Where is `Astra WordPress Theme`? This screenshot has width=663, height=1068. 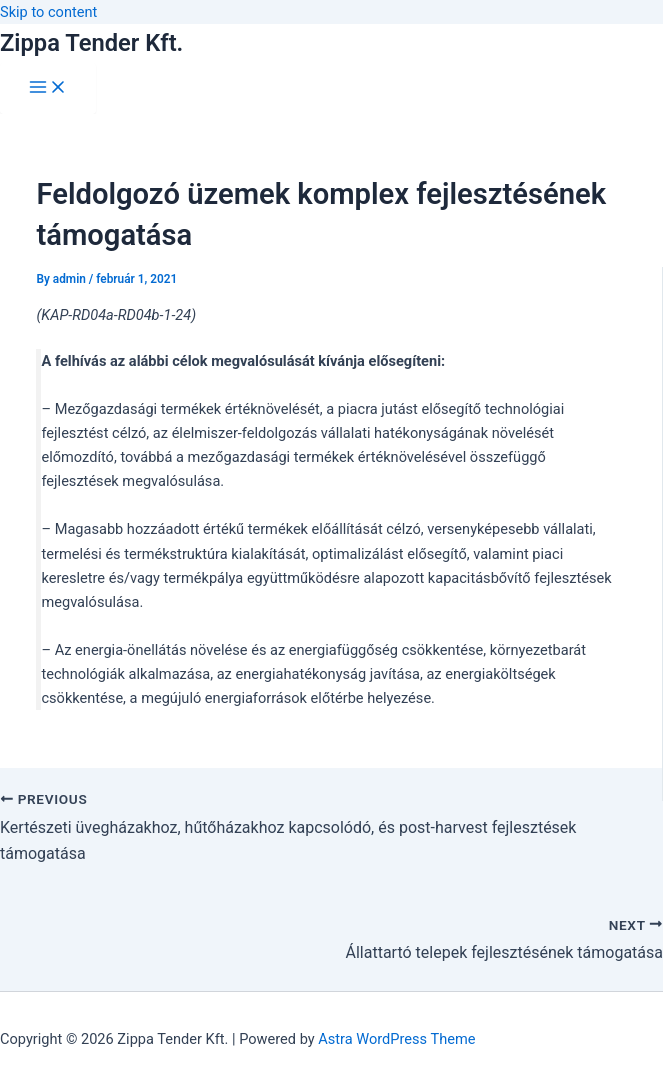
Astra WordPress Theme is located at coordinates (396, 1039).